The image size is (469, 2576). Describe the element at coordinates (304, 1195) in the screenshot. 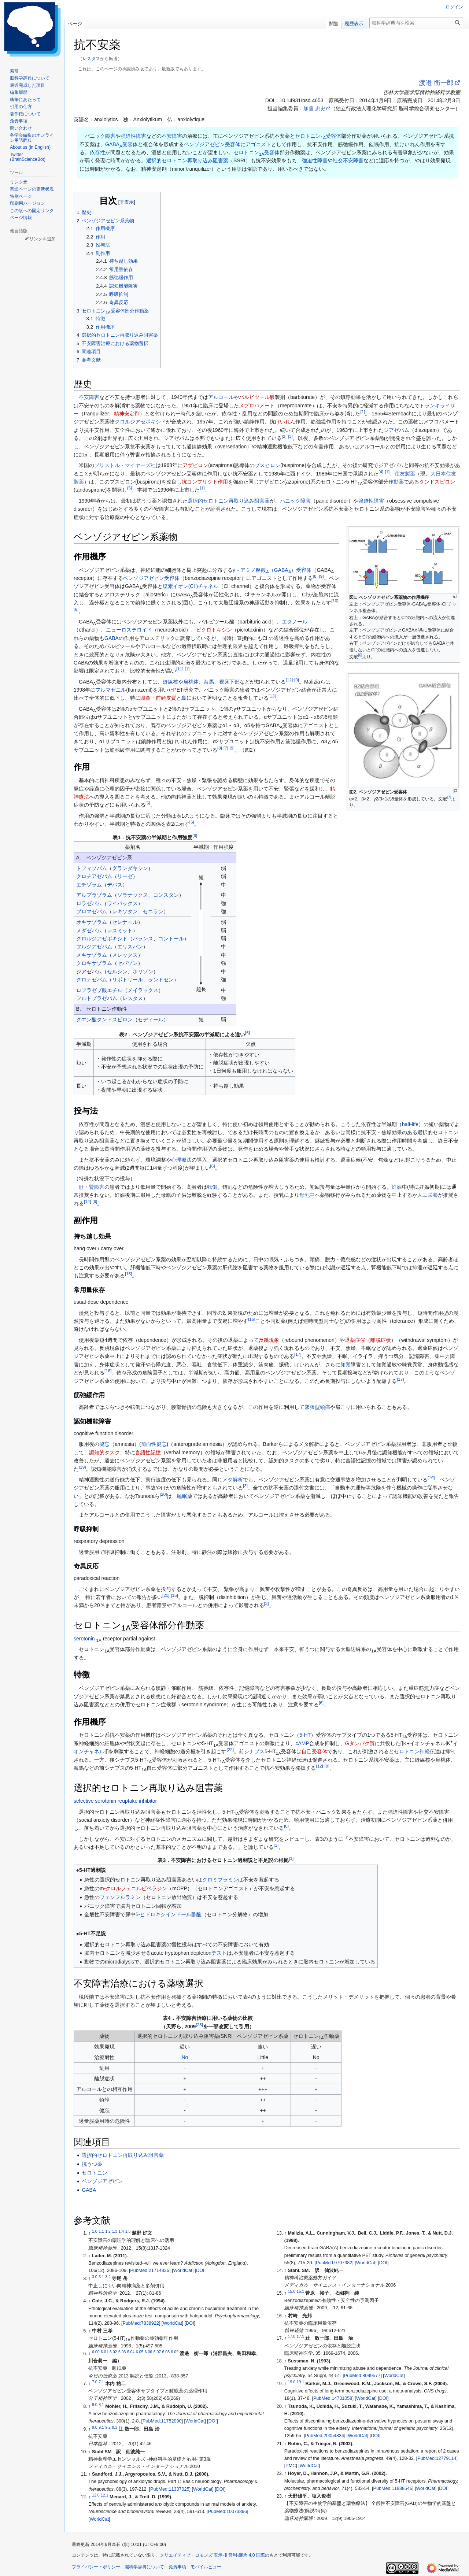

I see `母乳` at that location.